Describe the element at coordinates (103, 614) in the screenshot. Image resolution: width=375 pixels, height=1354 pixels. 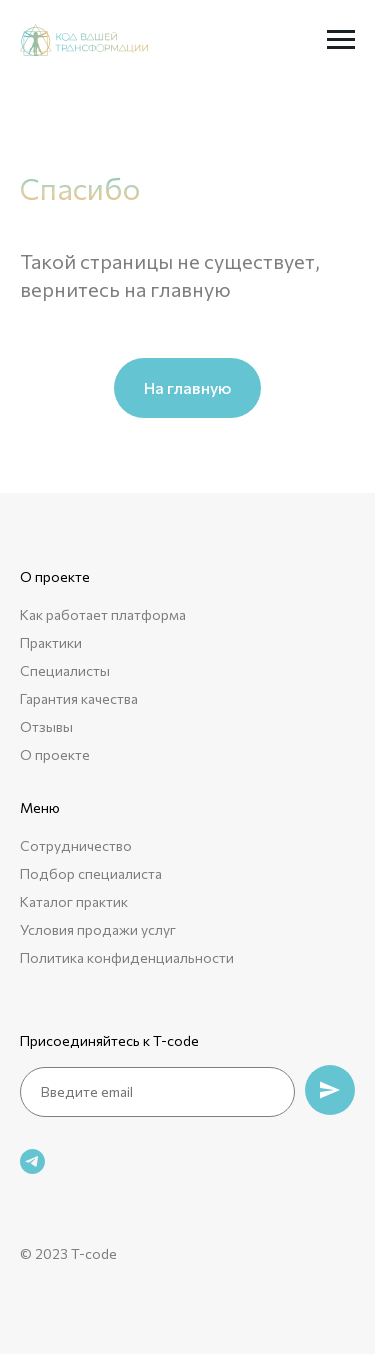
I see `Как работает платформа` at that location.